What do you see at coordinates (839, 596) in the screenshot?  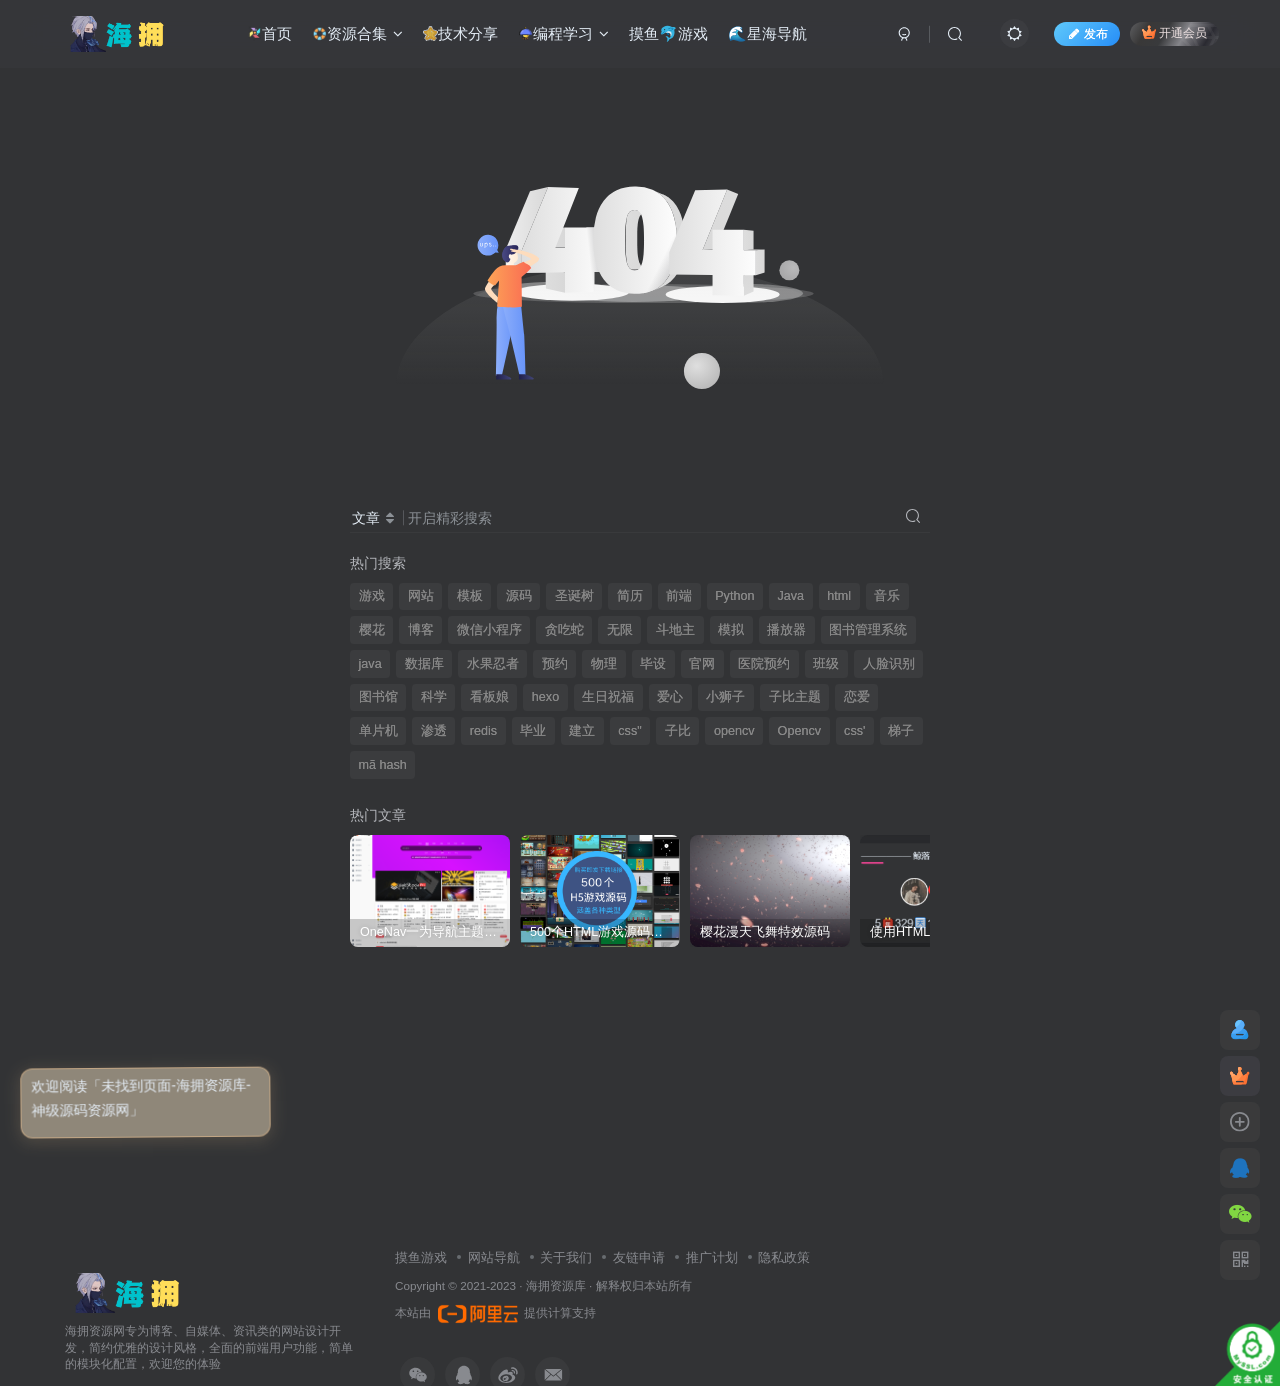 I see `html` at bounding box center [839, 596].